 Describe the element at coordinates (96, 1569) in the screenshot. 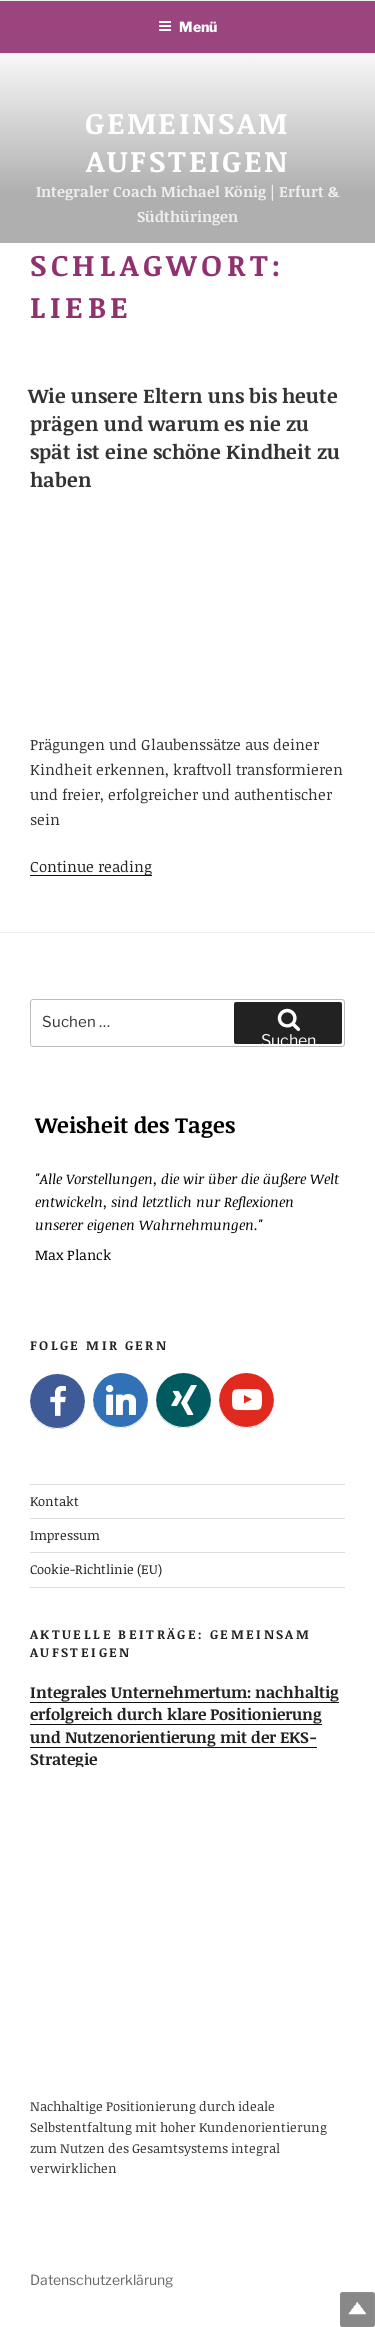

I see `Cookie-Richtlinie (EU)` at that location.